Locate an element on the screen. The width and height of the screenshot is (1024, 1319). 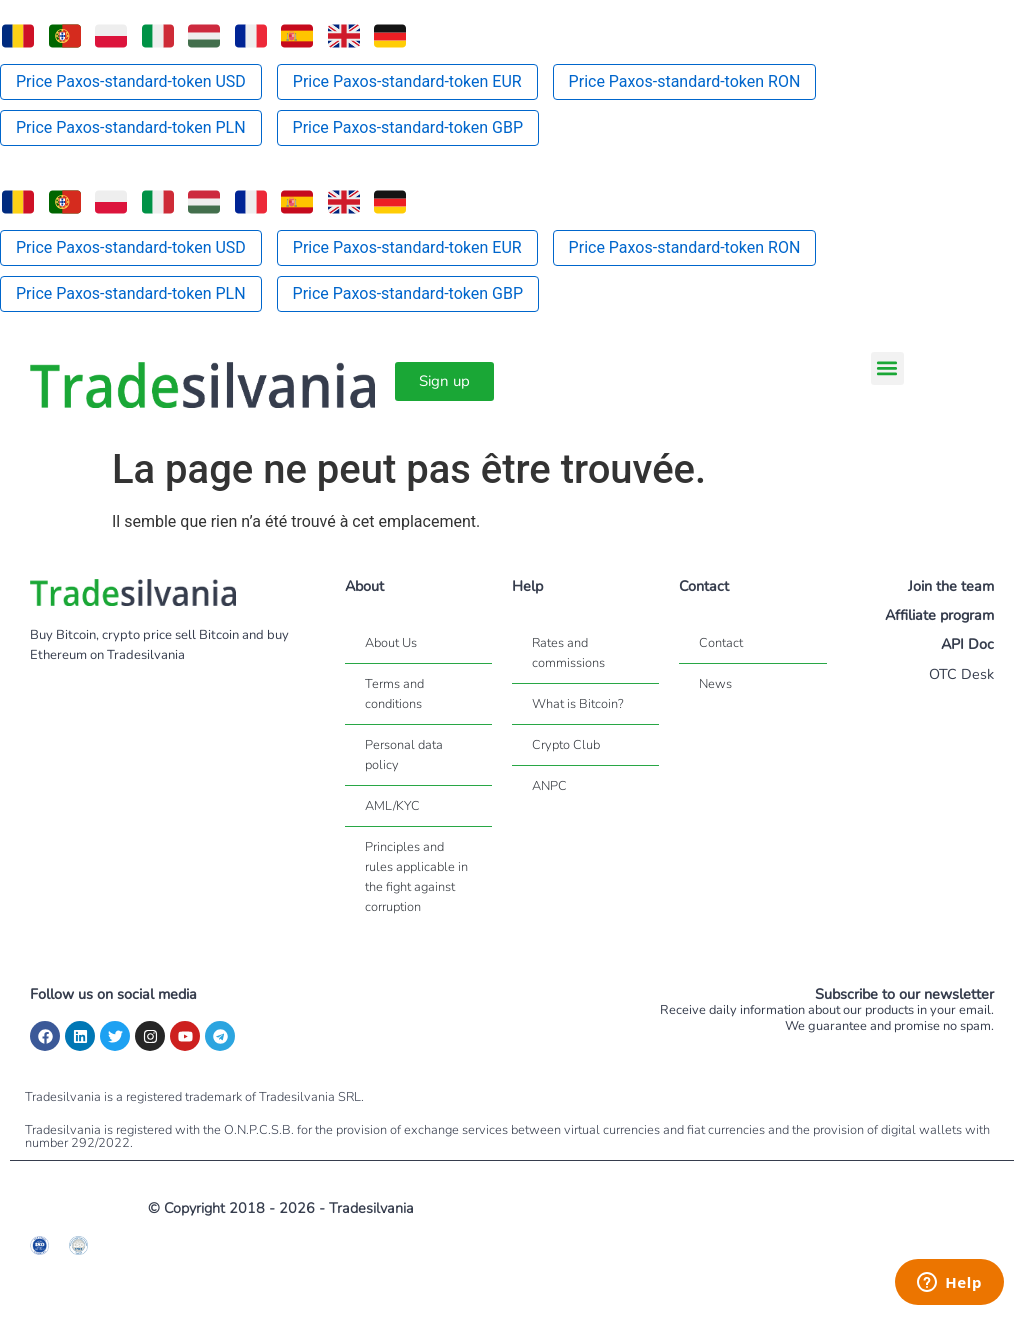
ANPC is located at coordinates (549, 786).